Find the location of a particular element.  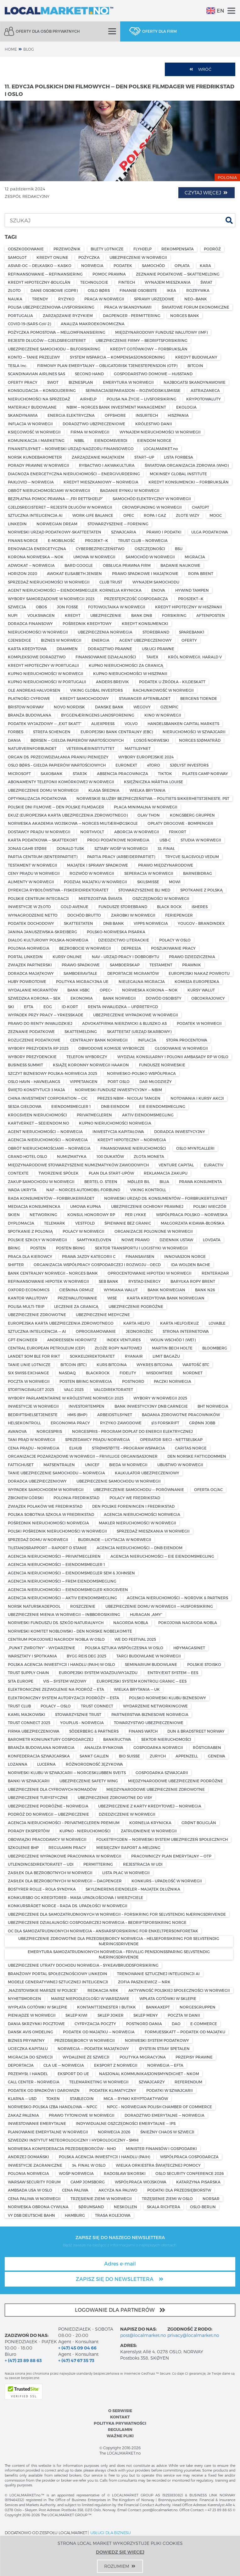

PRACA DLA KIEROWCY is located at coordinates (30, 1256).